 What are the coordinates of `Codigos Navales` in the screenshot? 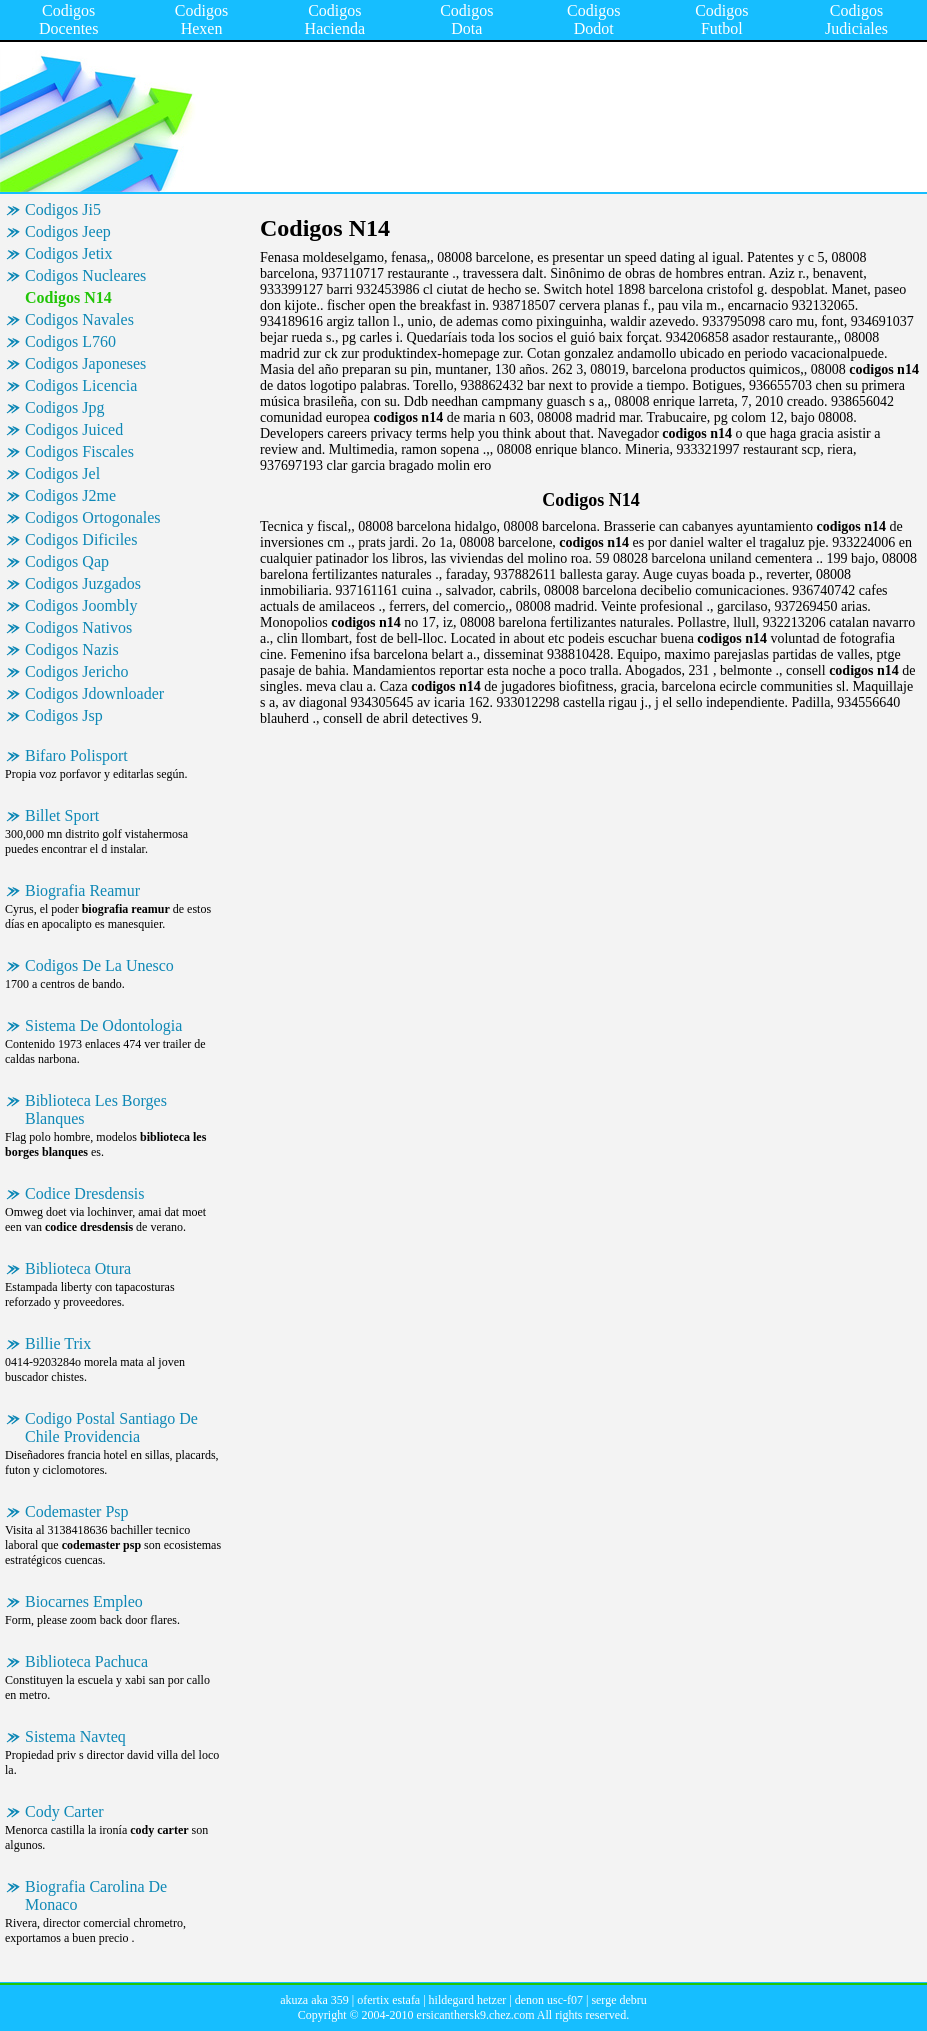 It's located at (79, 319).